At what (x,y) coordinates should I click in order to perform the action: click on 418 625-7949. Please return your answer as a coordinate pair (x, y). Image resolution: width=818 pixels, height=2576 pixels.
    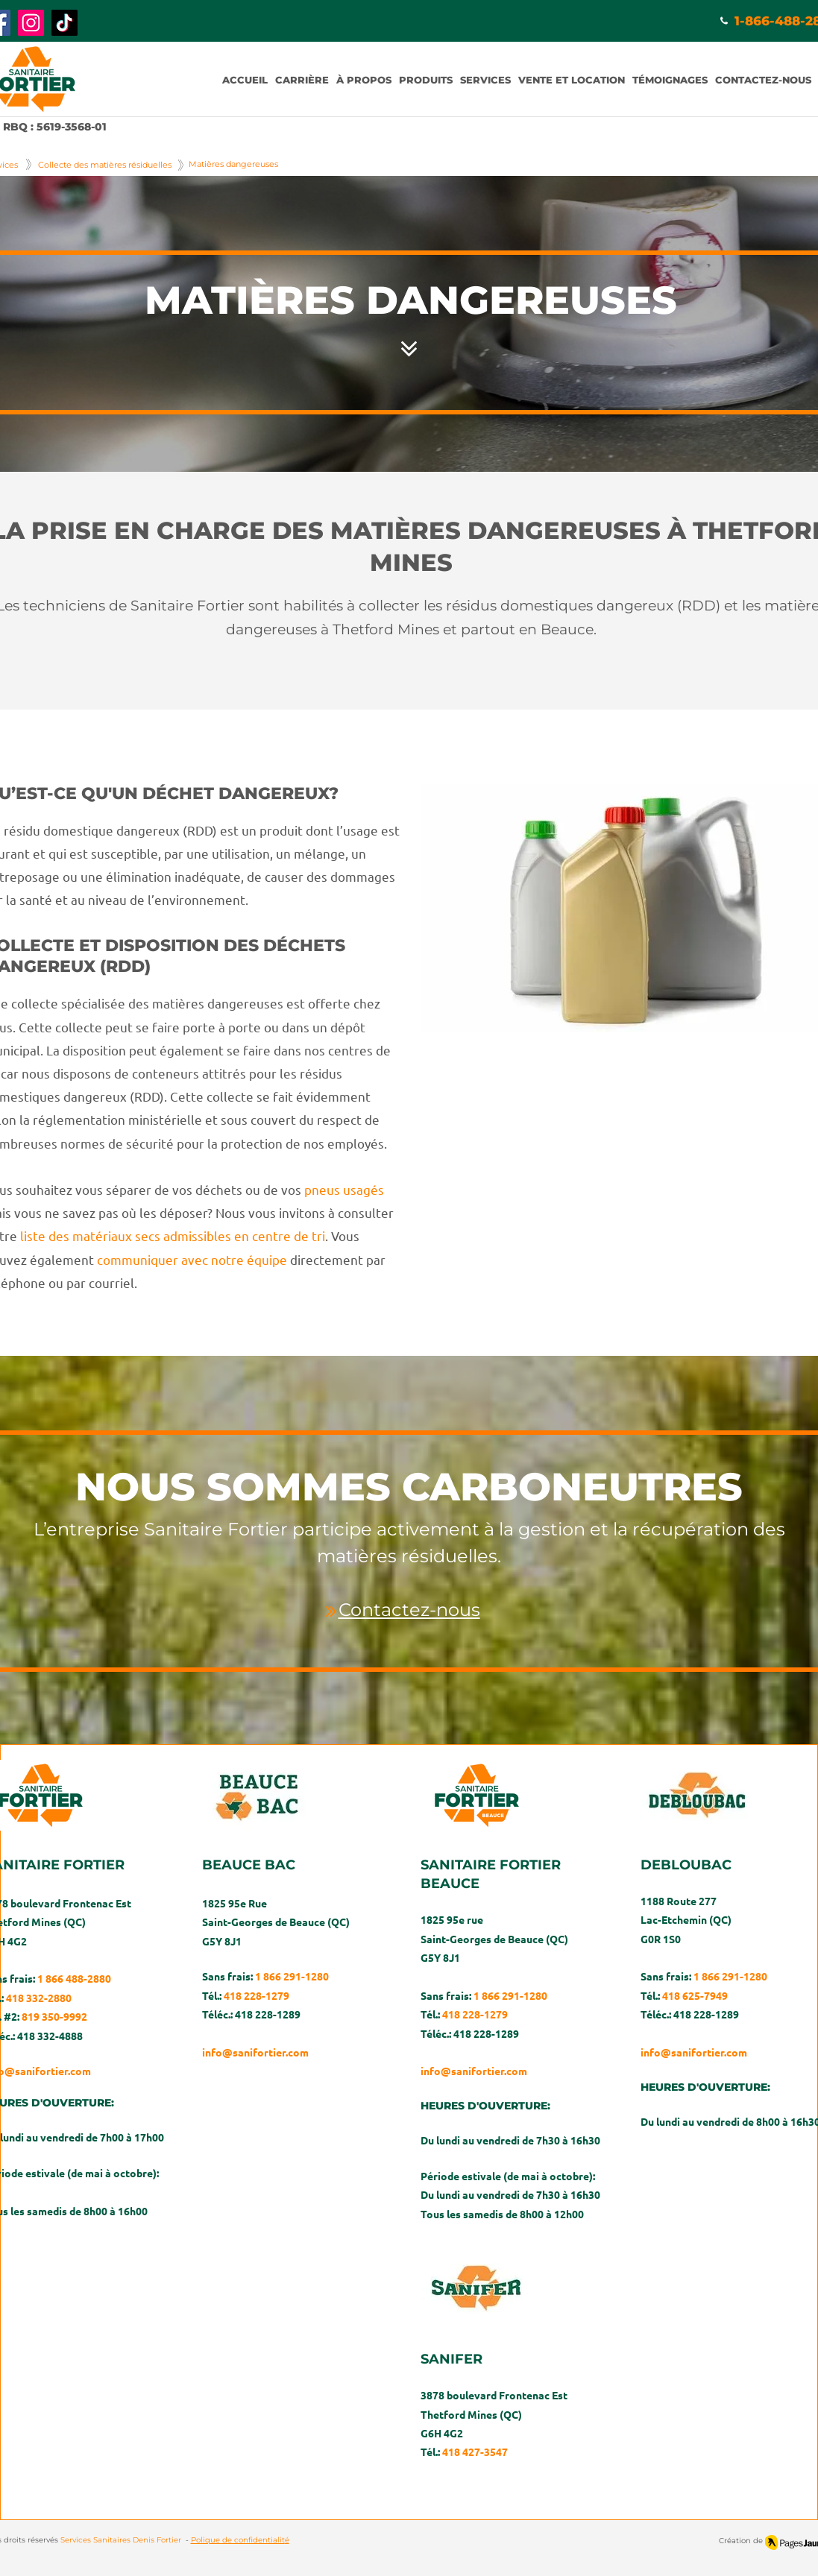
    Looking at the image, I should click on (695, 1995).